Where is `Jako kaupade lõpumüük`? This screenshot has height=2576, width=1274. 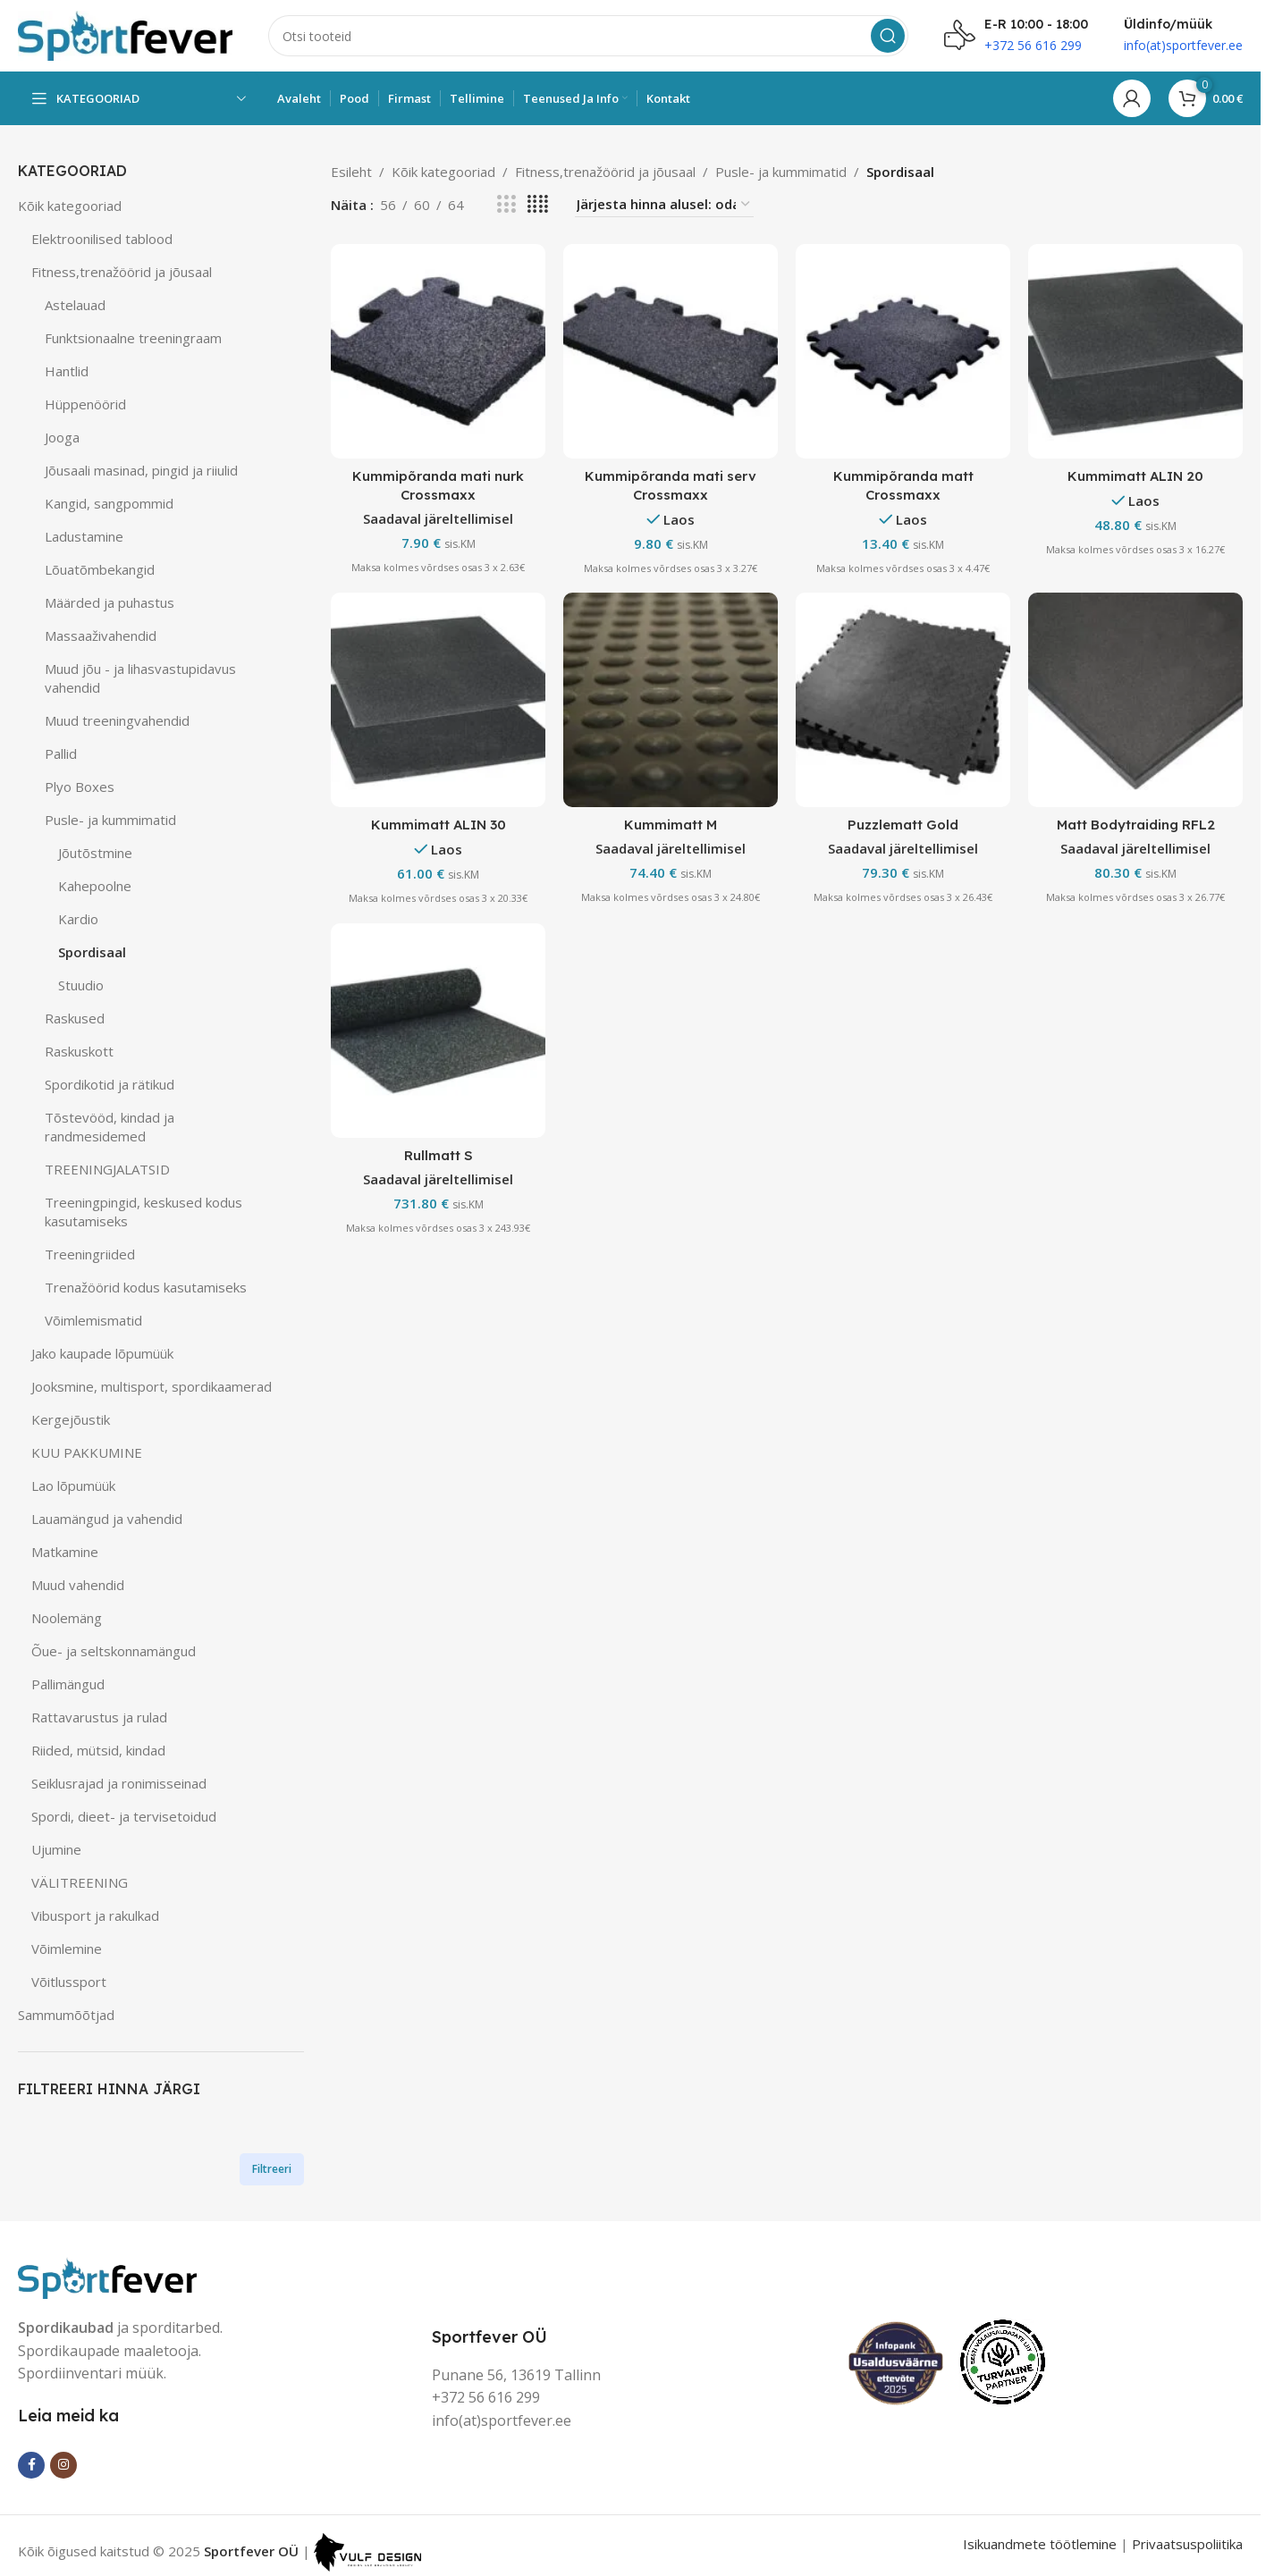
Jako kaupade lõpumüük is located at coordinates (102, 1353).